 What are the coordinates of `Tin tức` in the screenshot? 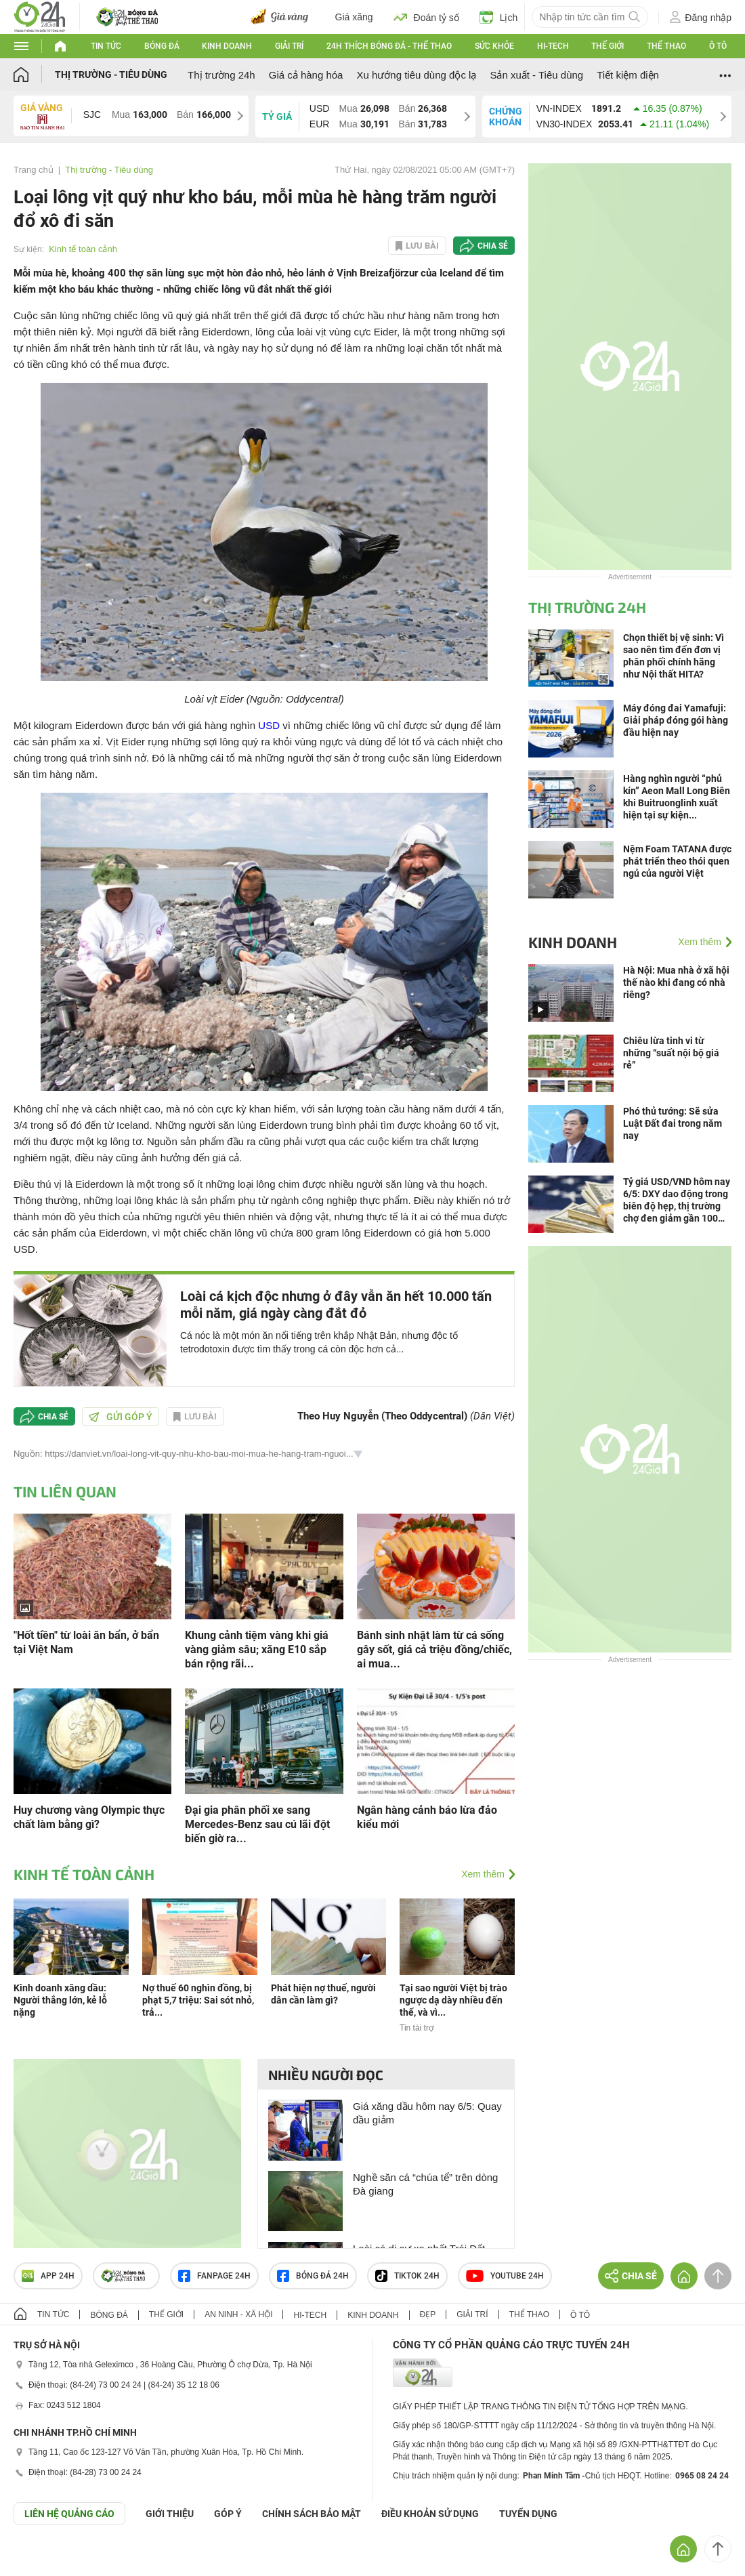 It's located at (106, 46).